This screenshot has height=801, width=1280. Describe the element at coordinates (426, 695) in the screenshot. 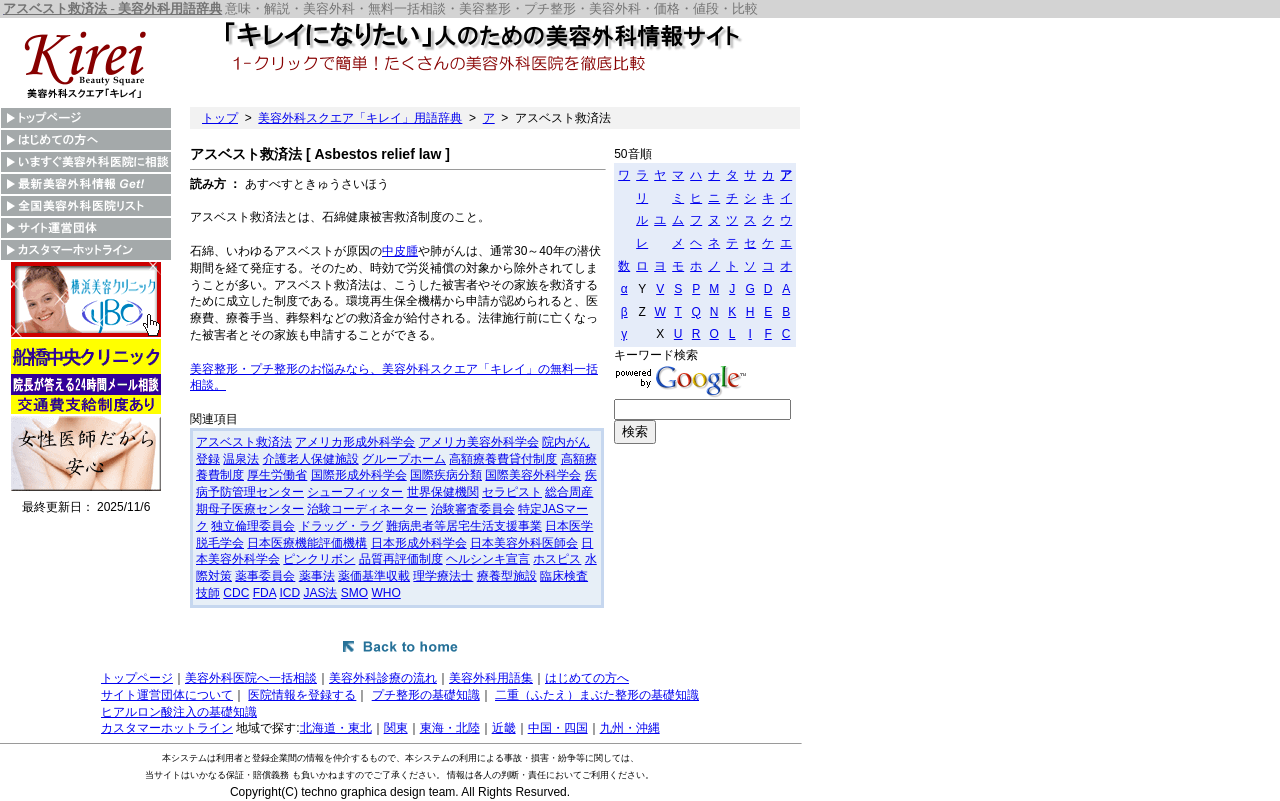

I see `プチ整形の基礎知識` at that location.